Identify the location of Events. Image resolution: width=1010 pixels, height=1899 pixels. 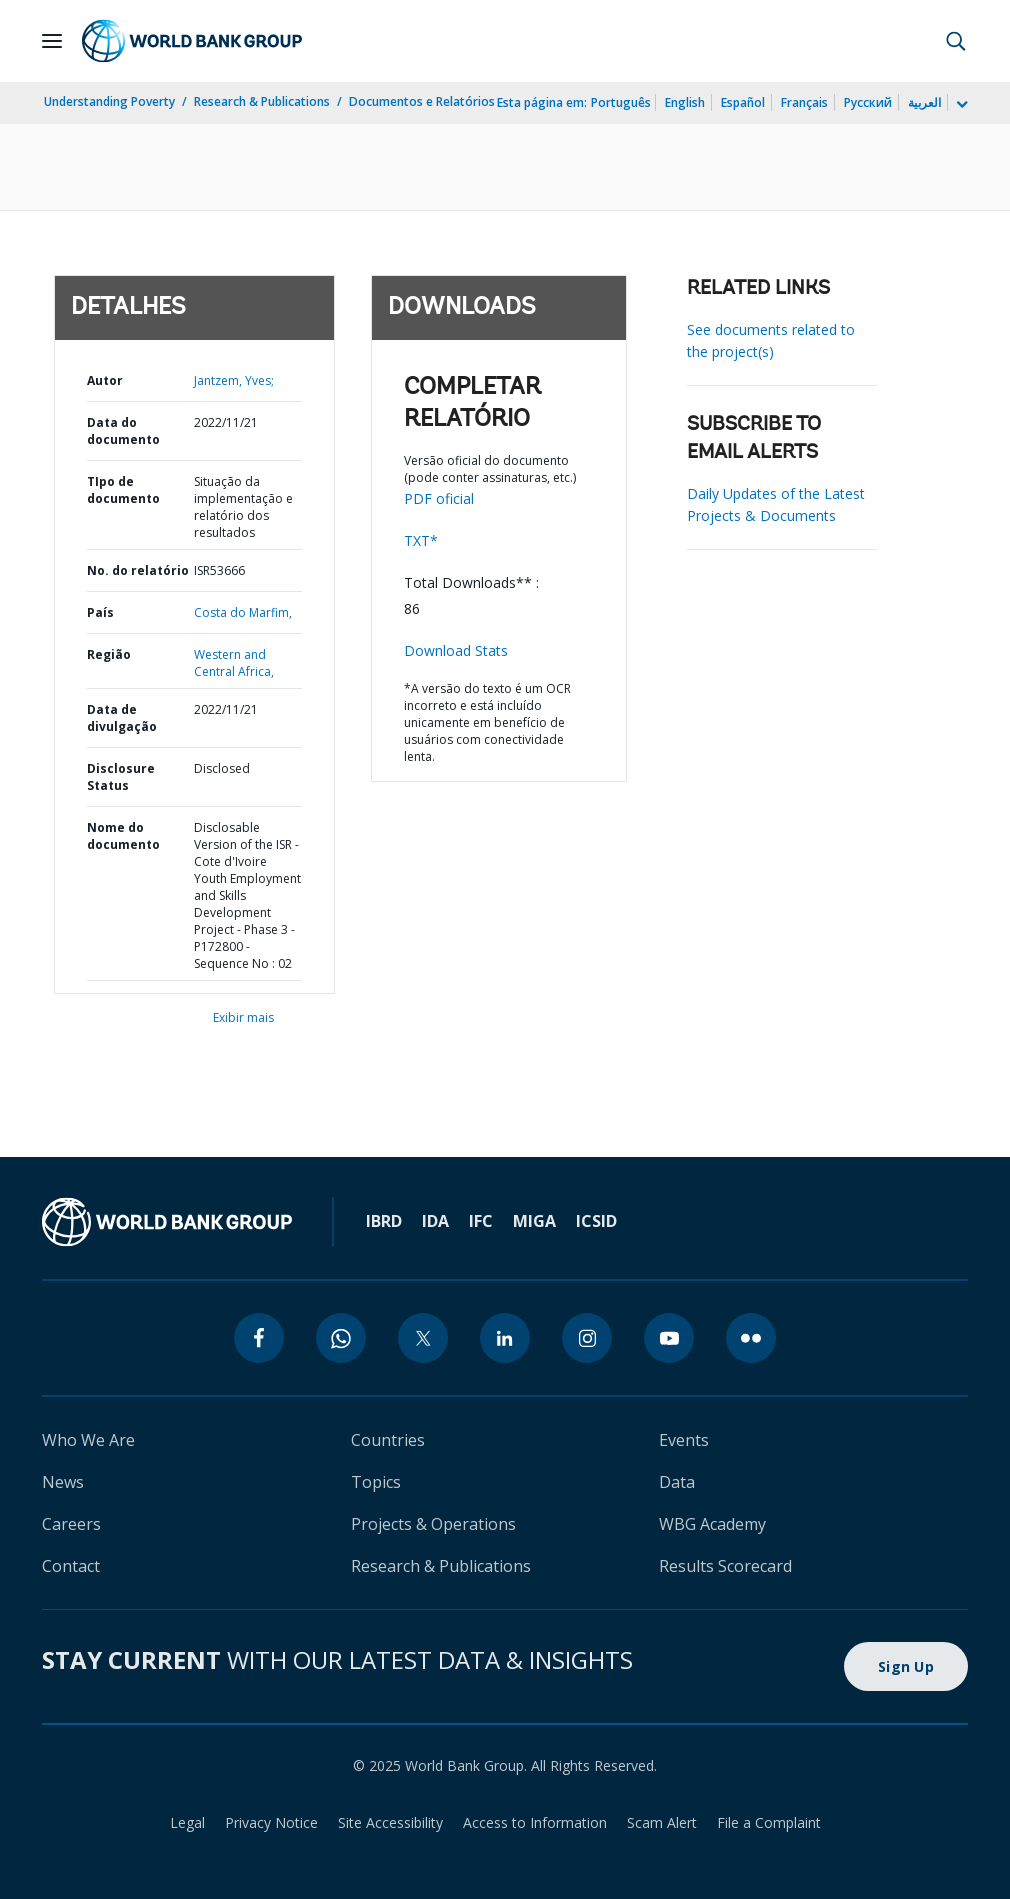
(684, 1440).